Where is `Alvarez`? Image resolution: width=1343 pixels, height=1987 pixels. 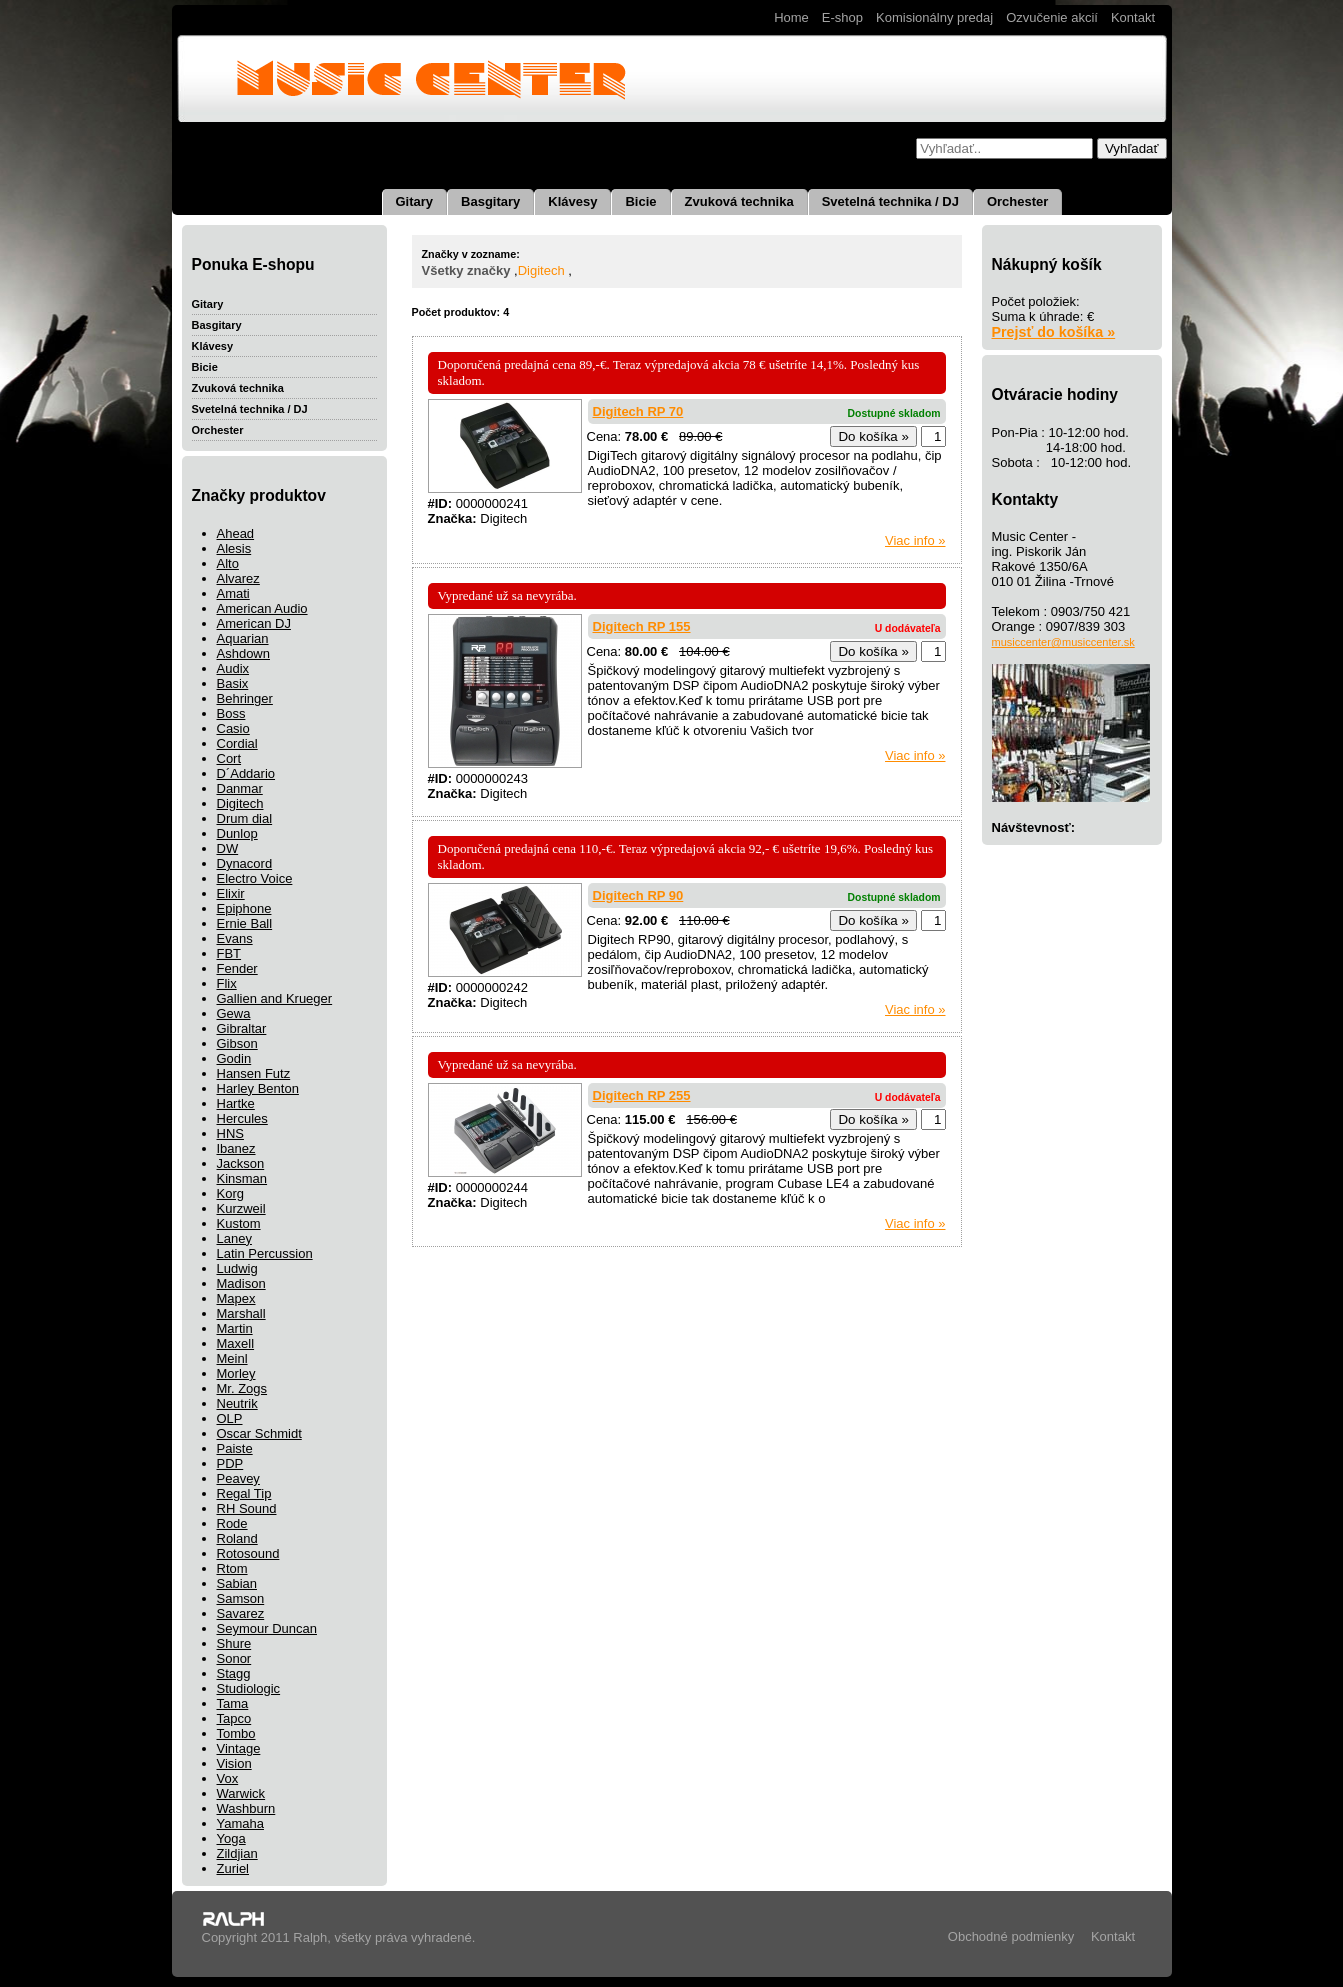 Alvarez is located at coordinates (238, 578).